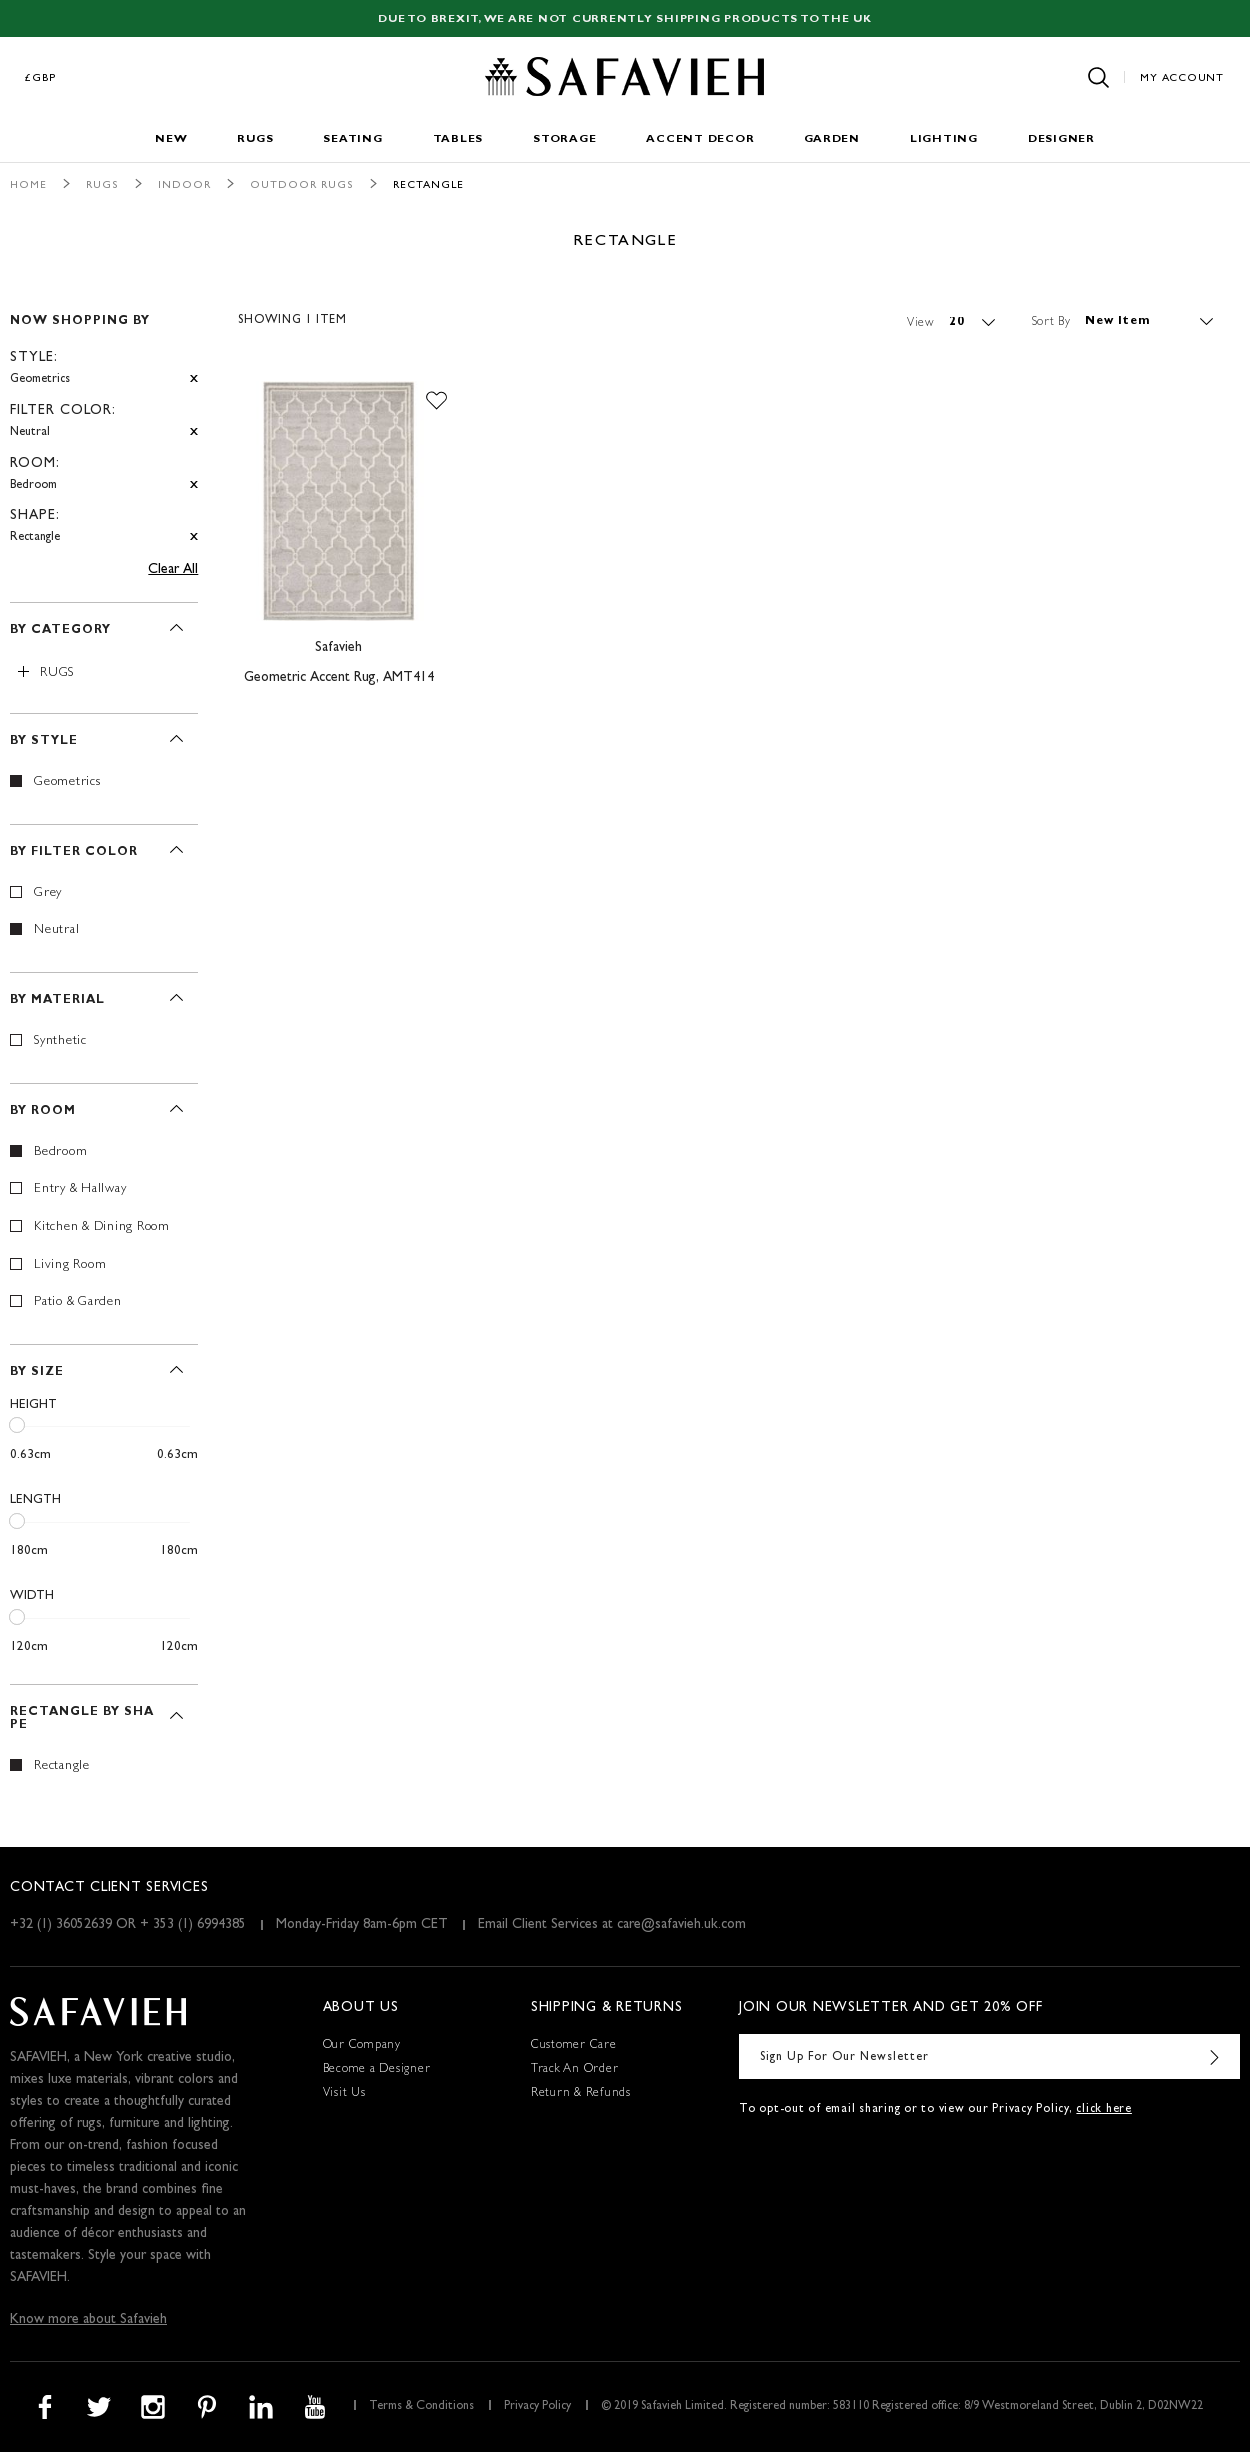 The height and width of the screenshot is (2452, 1250). I want to click on Synthetic, so click(60, 1041).